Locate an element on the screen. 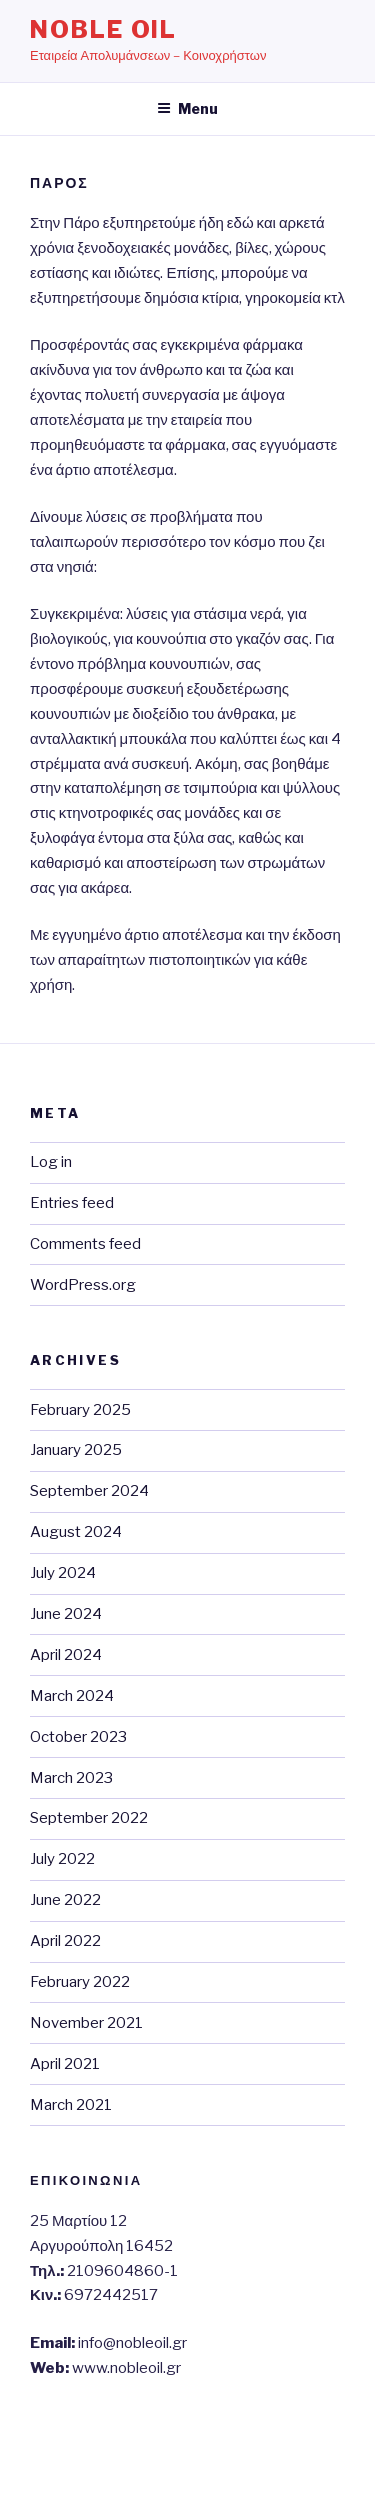 This screenshot has height=2501, width=375. June 2022 is located at coordinates (65, 1900).